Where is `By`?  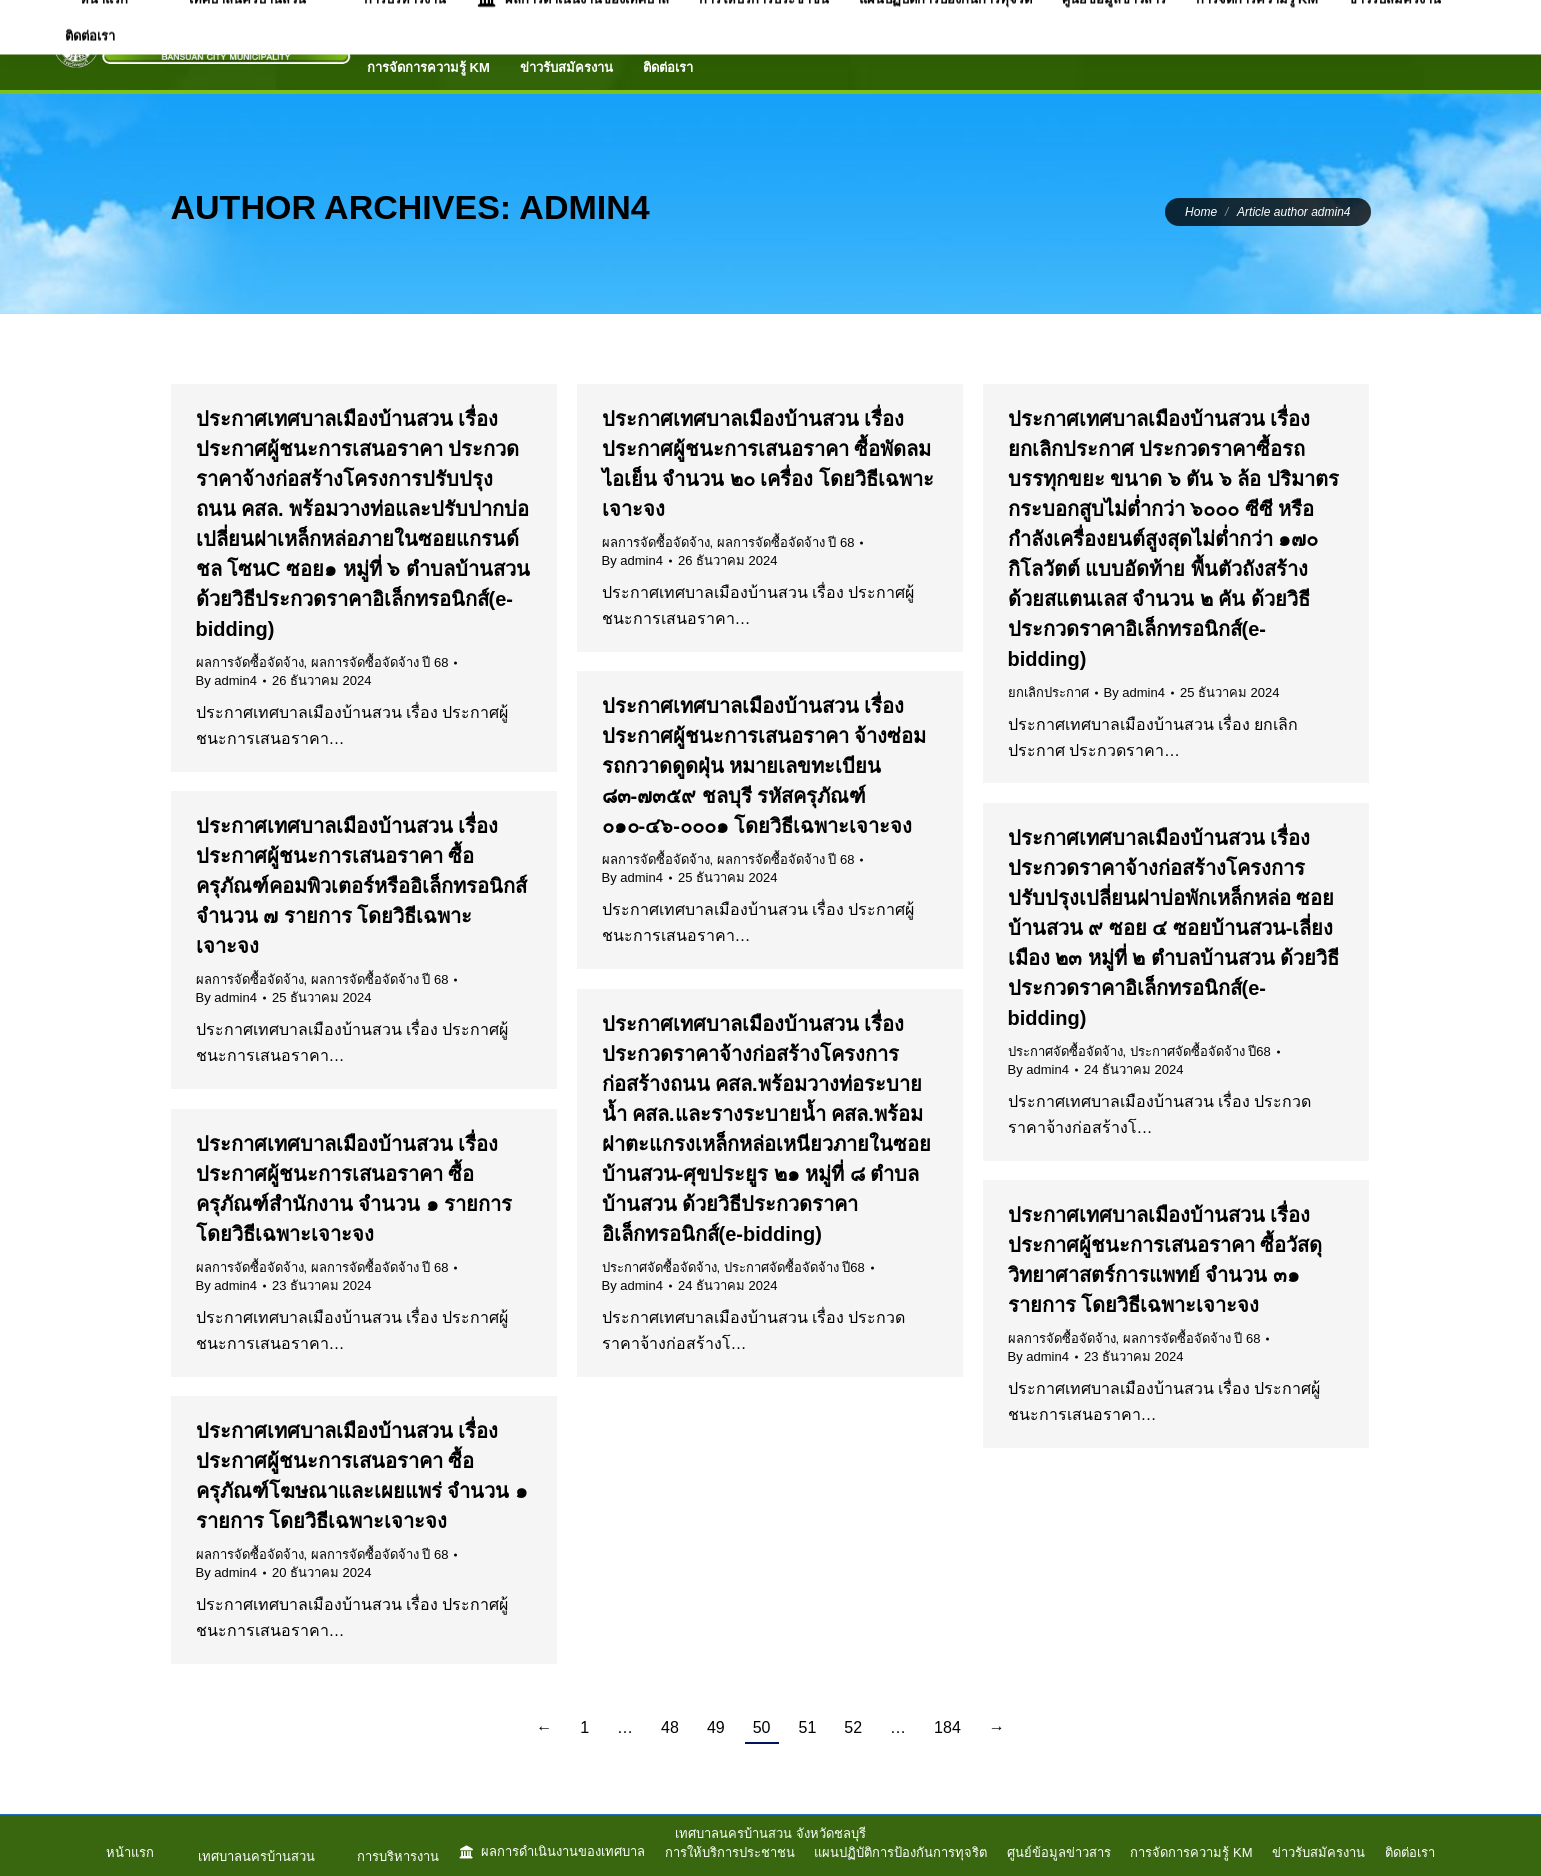 By is located at coordinates (226, 680).